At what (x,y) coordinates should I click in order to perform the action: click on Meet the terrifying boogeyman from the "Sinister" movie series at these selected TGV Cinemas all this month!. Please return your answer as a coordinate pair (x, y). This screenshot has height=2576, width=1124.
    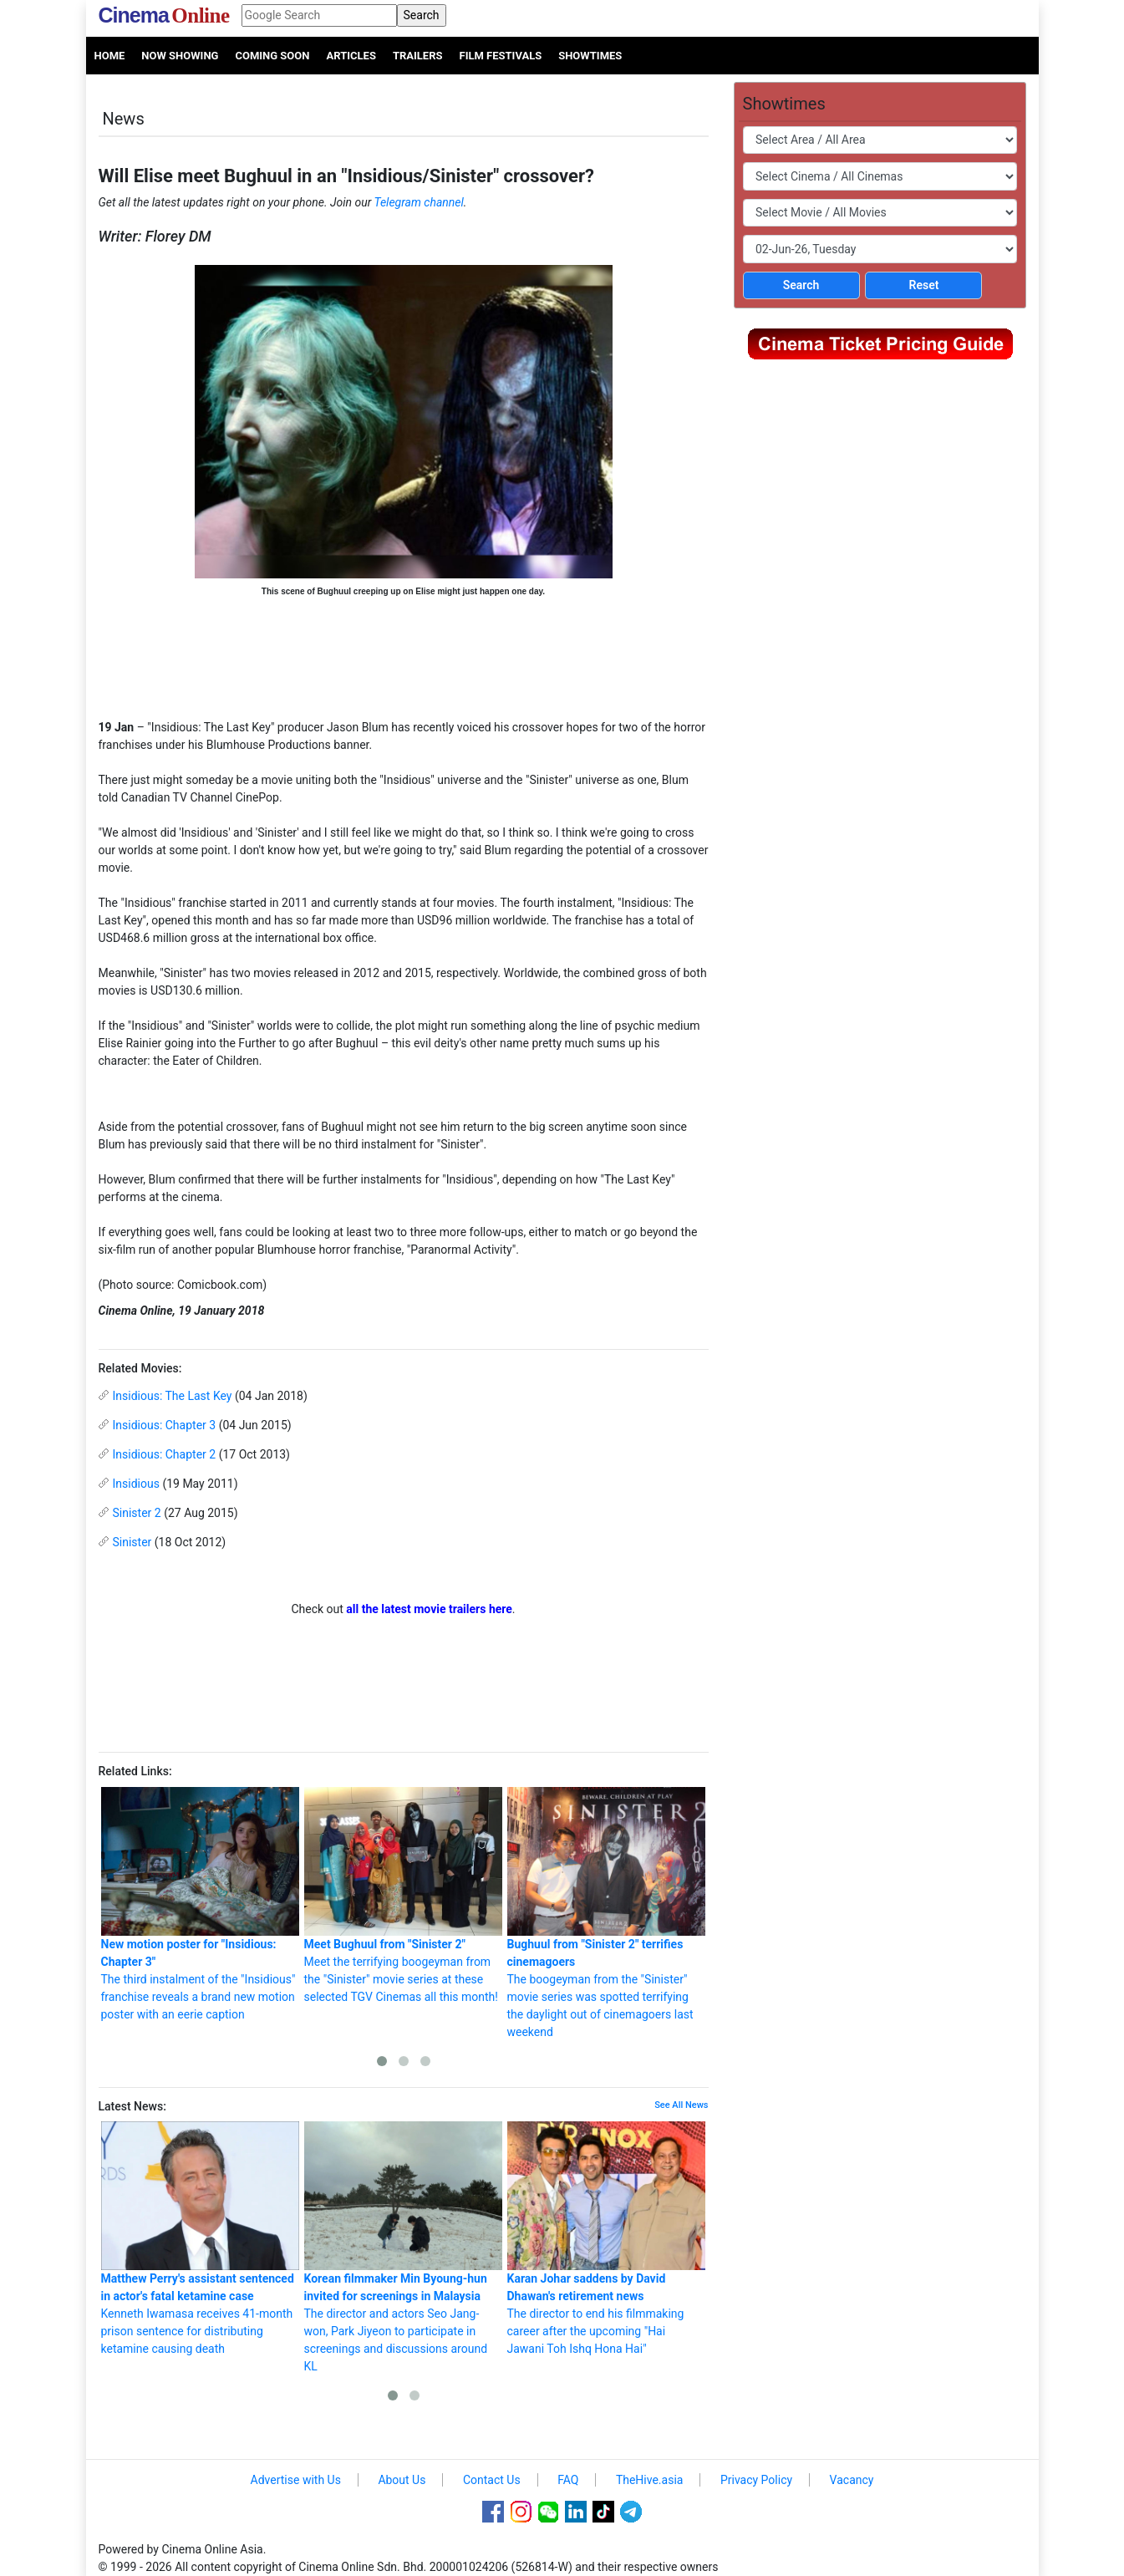
    Looking at the image, I should click on (403, 1895).